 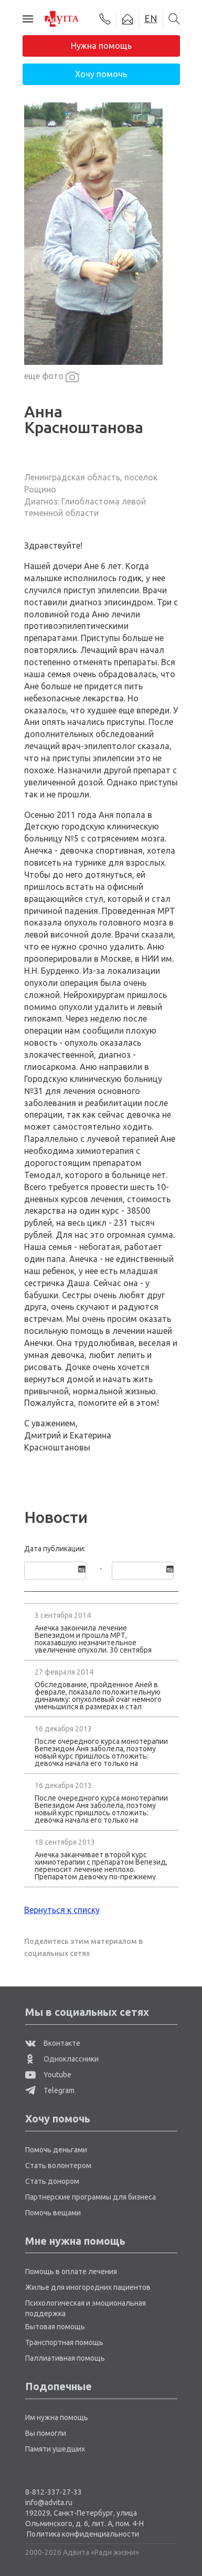 I want to click on Нужна помощь, so click(x=101, y=45).